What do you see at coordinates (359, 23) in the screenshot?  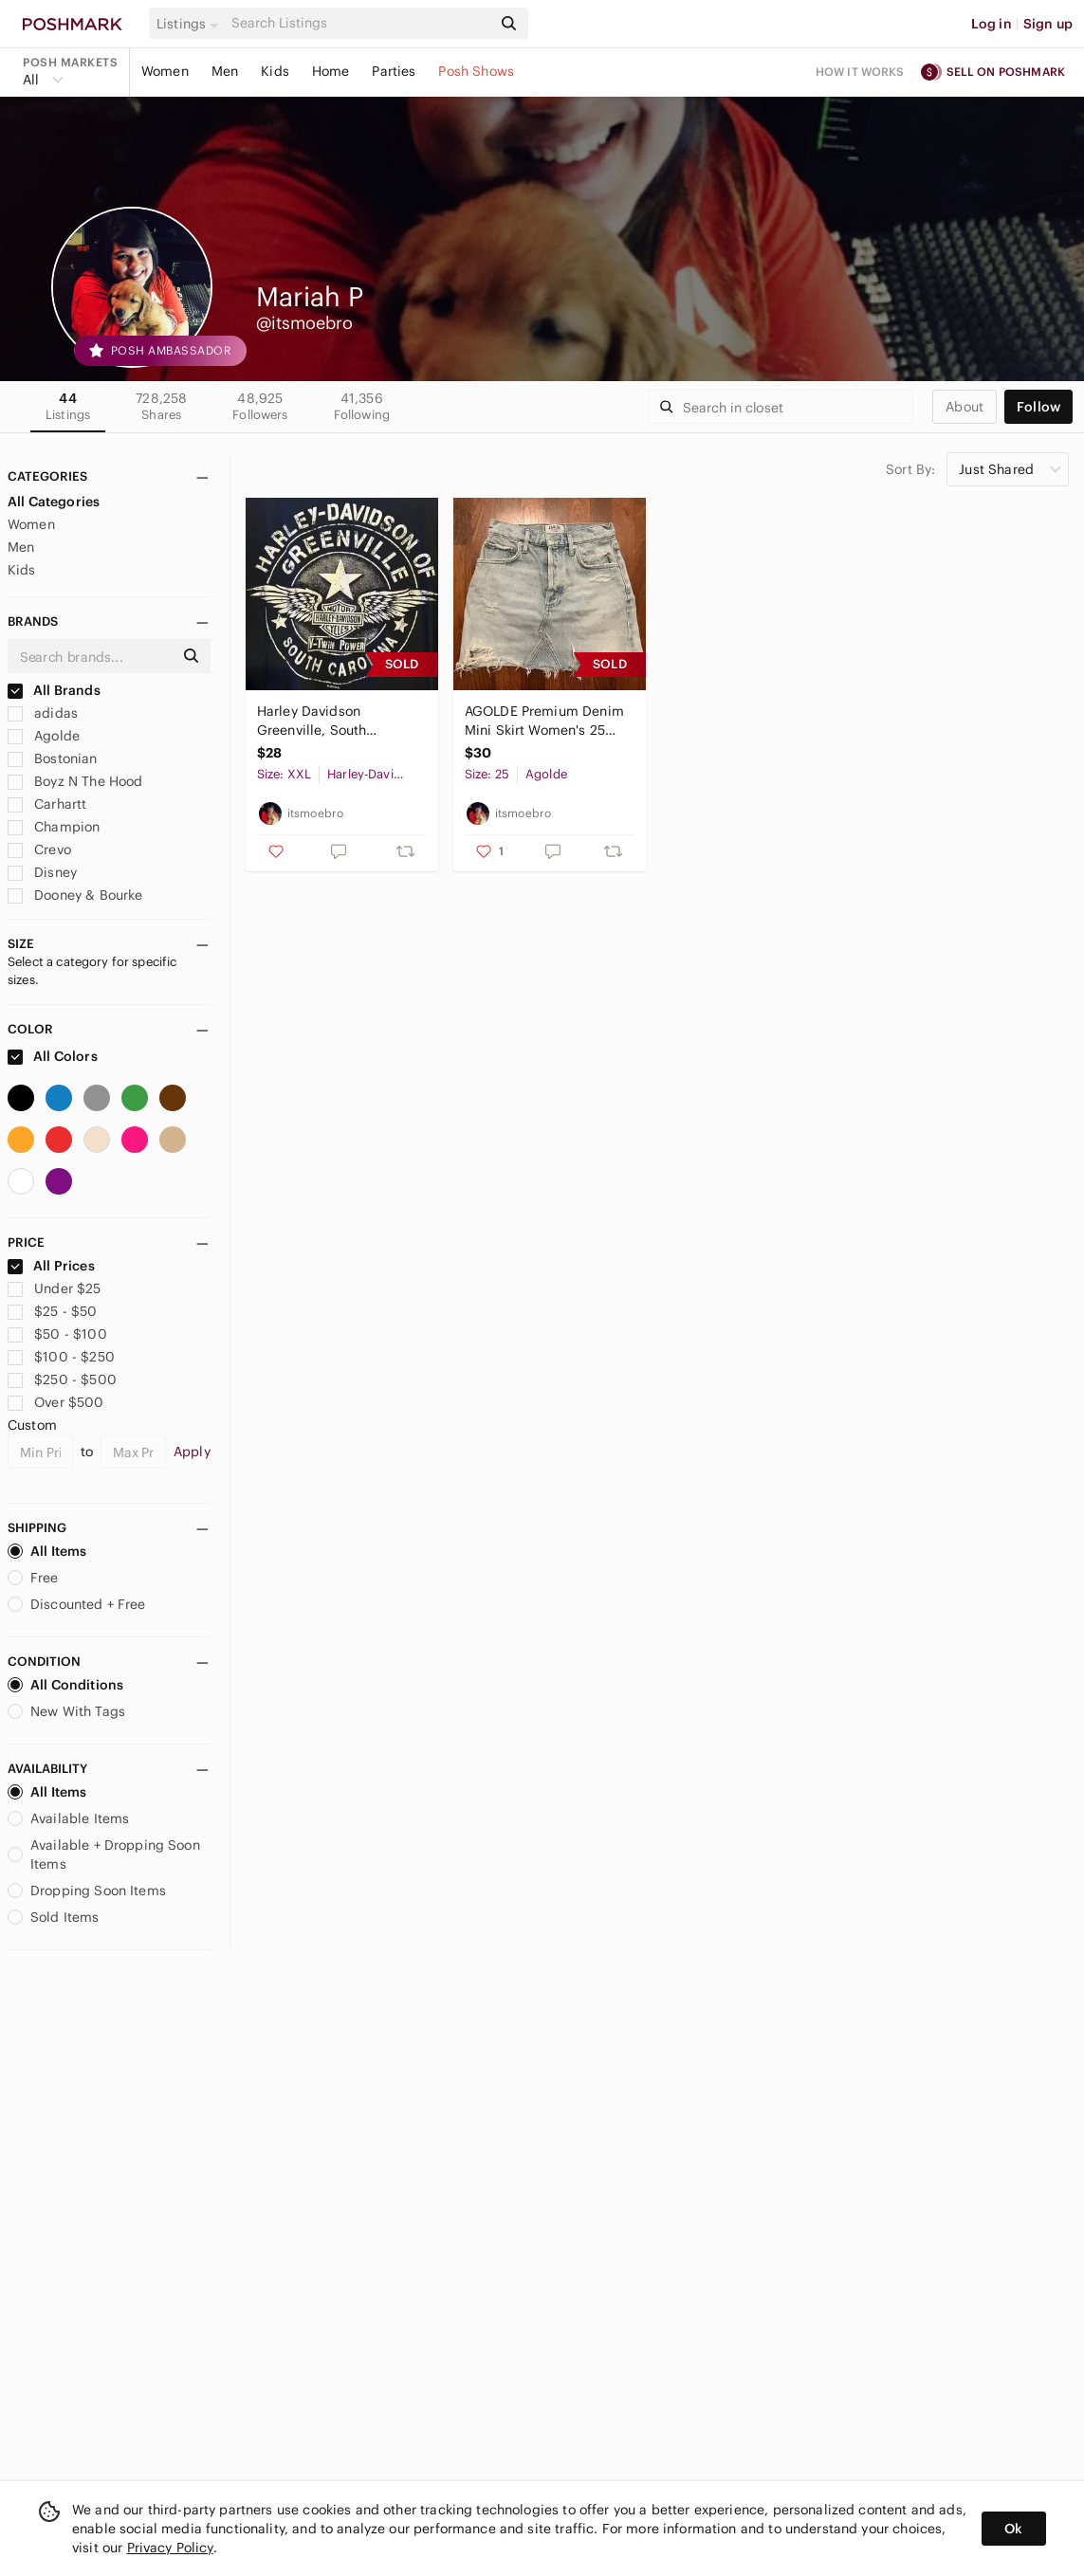 I see `[Search]` at bounding box center [359, 23].